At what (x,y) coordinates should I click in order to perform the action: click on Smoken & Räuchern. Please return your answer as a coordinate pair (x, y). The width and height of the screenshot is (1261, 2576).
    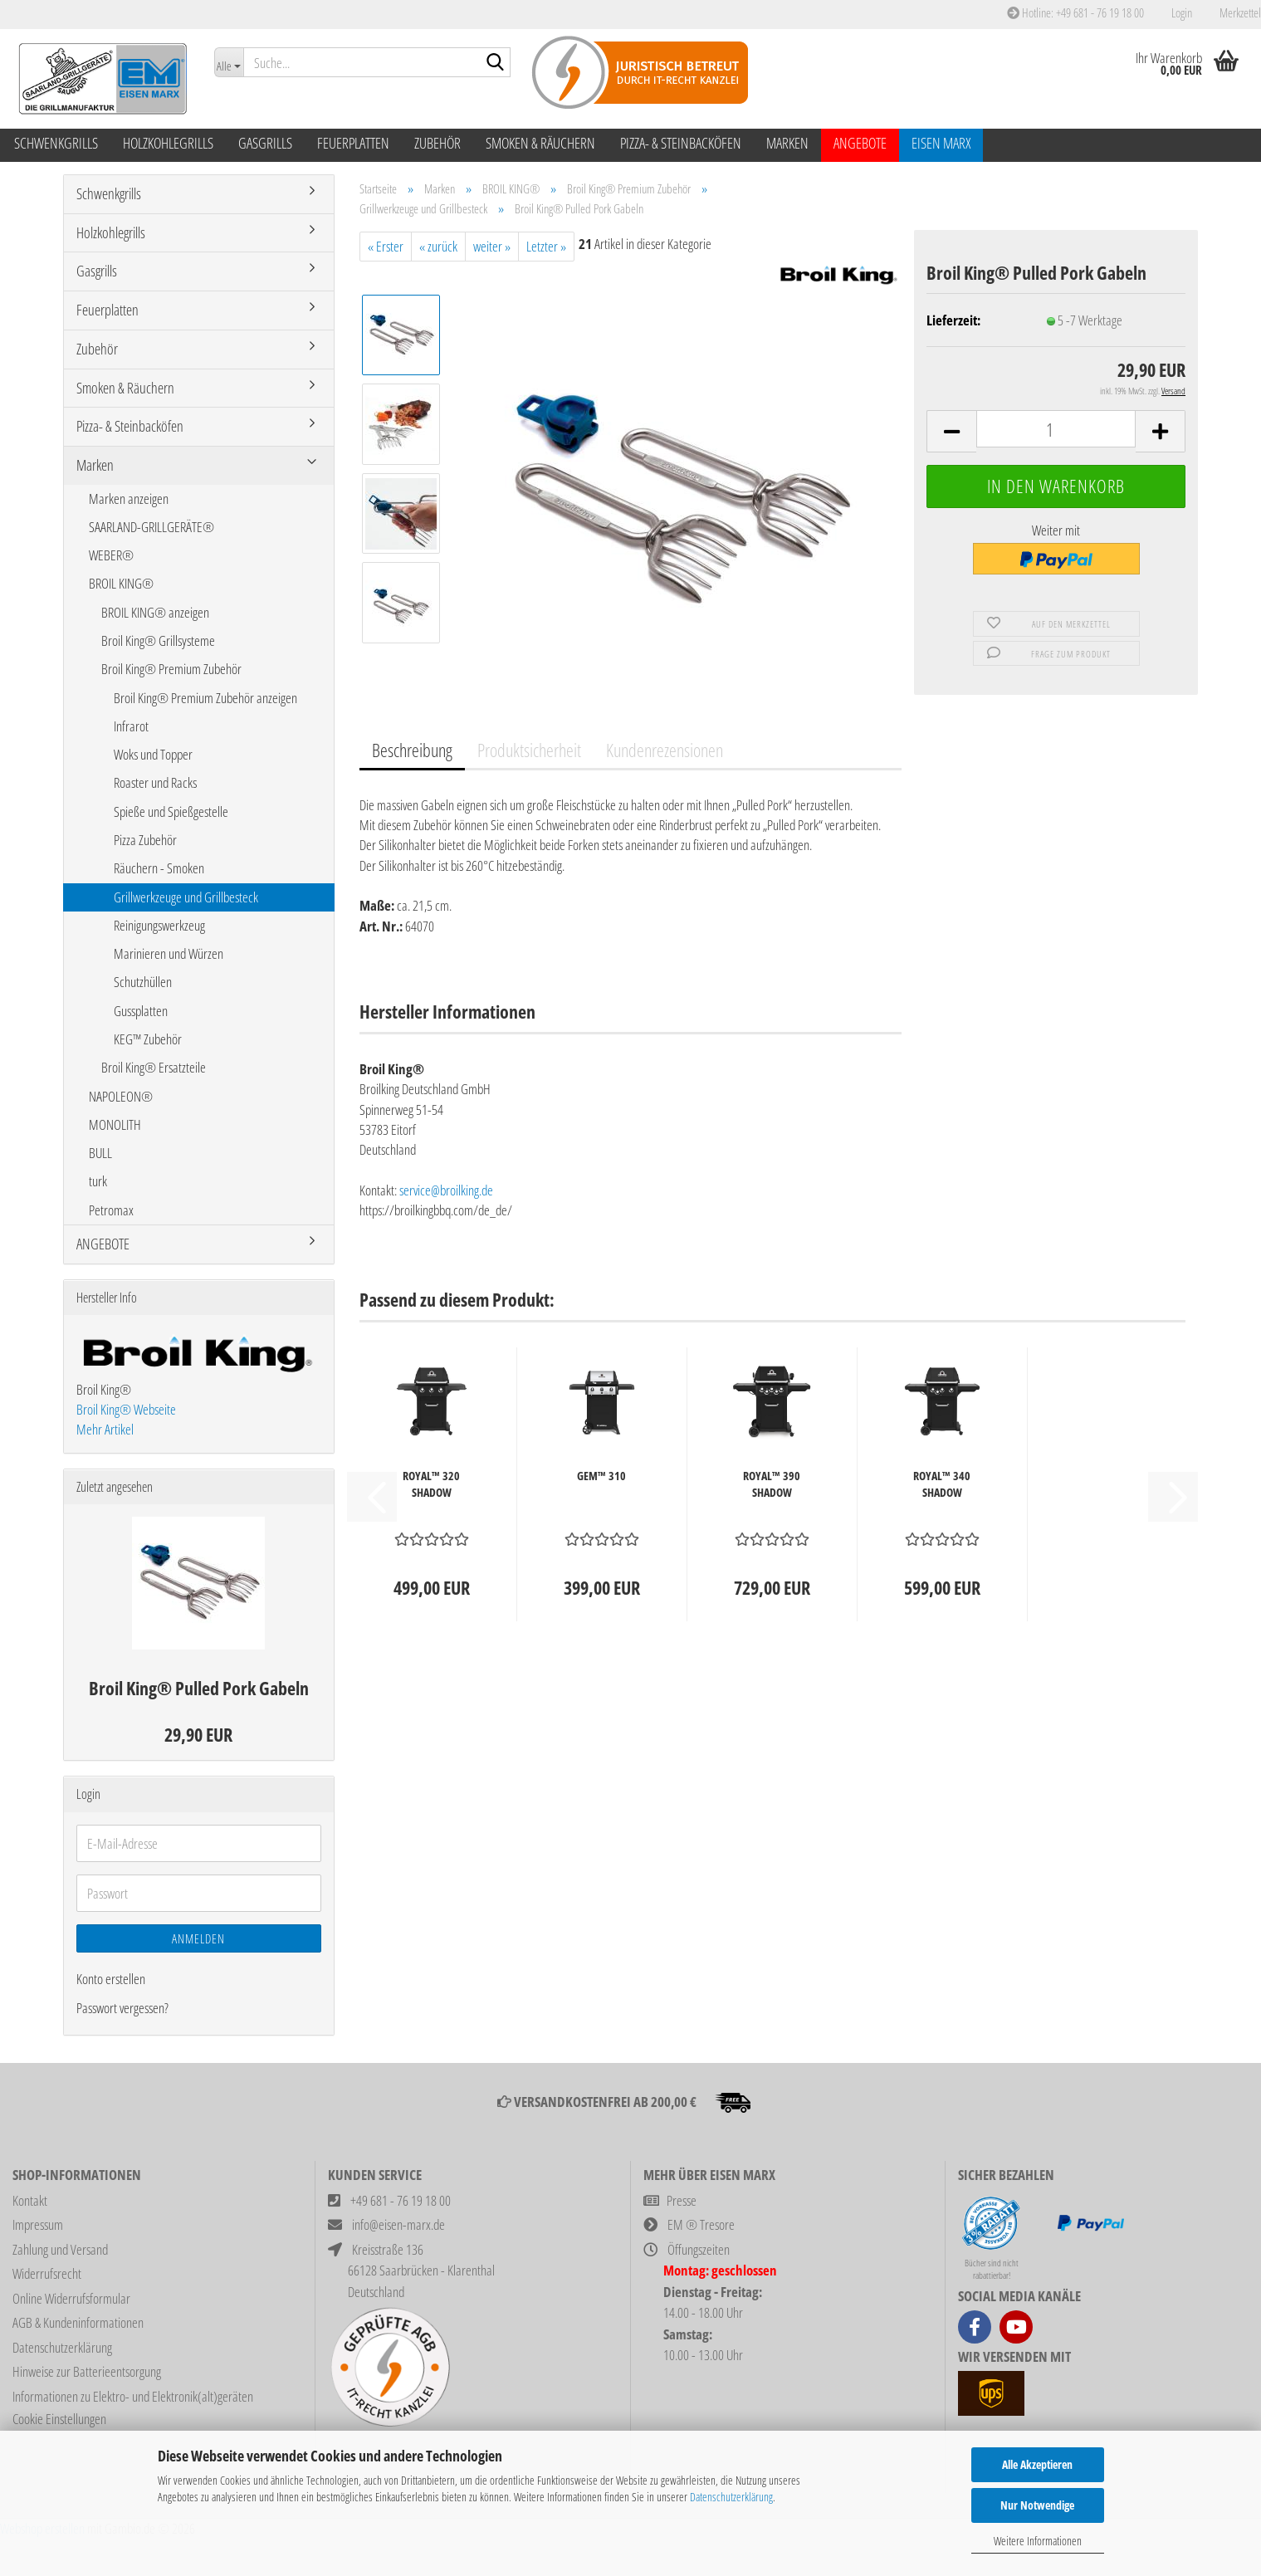
    Looking at the image, I should click on (540, 143).